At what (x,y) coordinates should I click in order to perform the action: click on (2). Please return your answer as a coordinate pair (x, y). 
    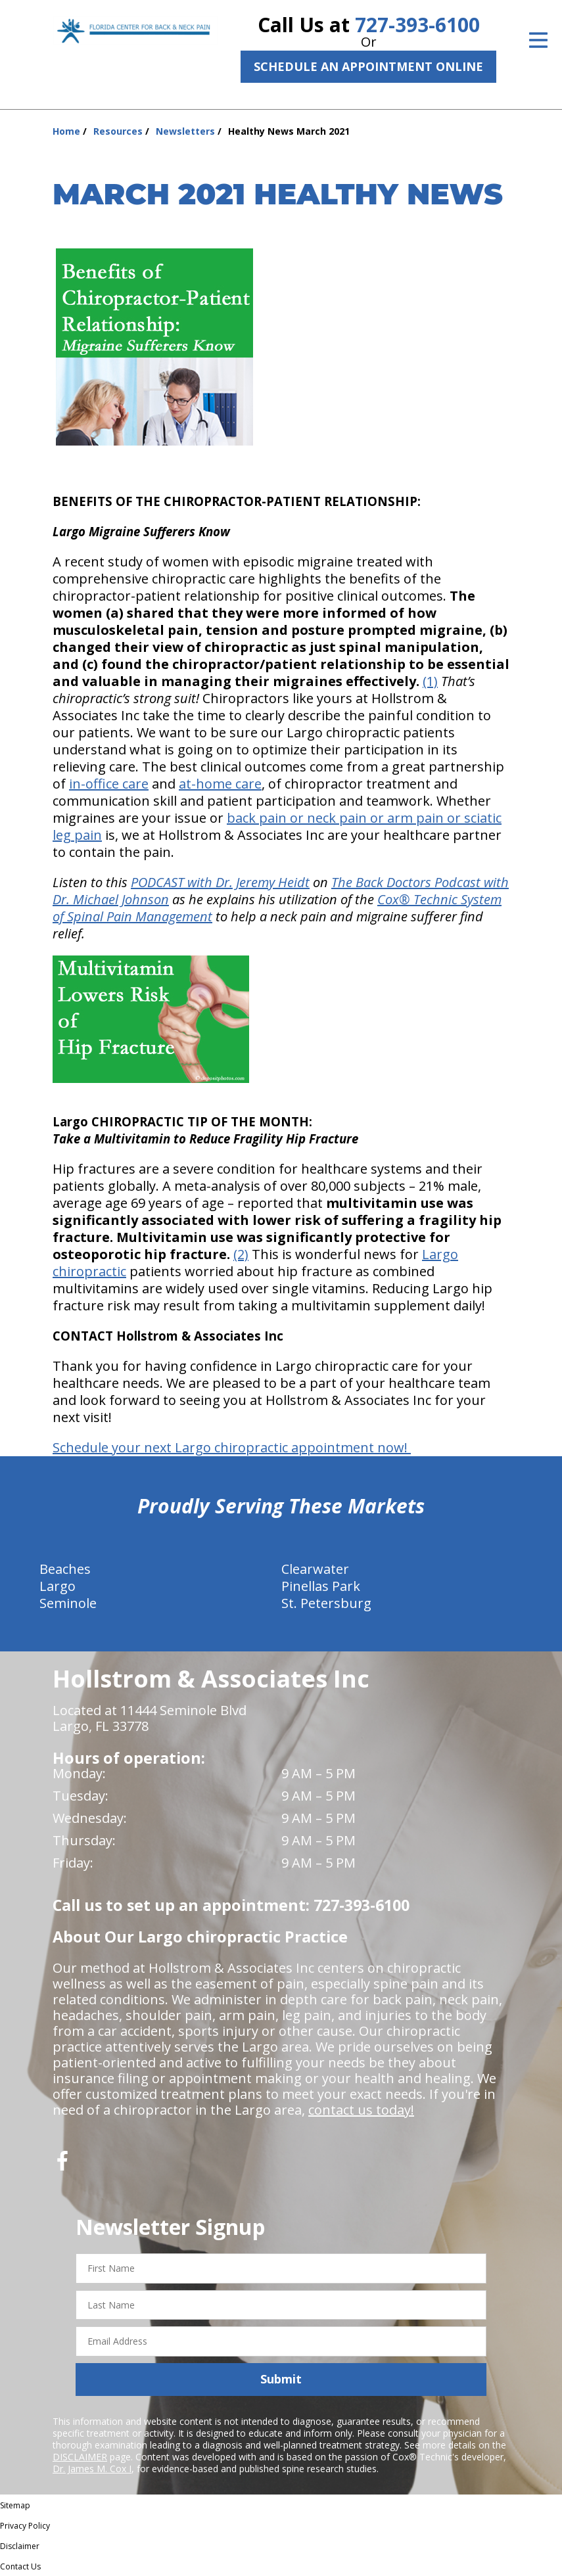
    Looking at the image, I should click on (240, 1254).